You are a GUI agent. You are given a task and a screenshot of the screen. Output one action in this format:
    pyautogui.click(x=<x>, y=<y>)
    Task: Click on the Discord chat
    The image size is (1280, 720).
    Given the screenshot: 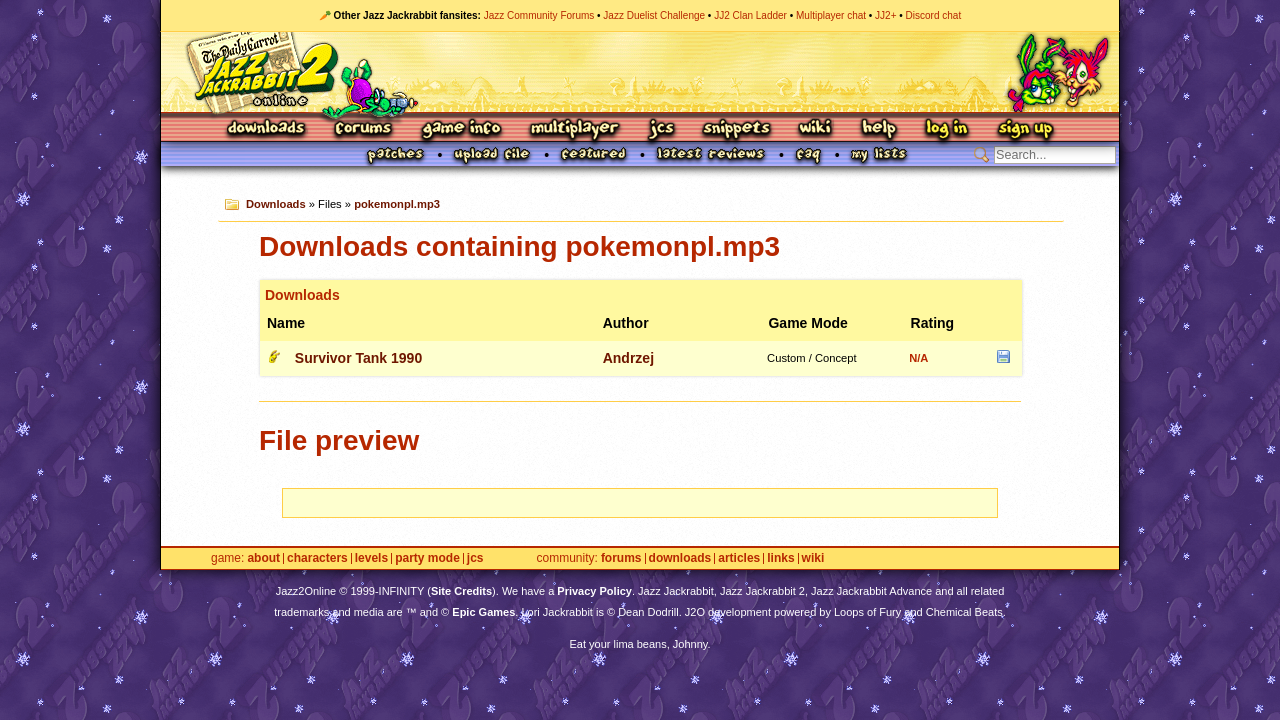 What is the action you would take?
    pyautogui.click(x=934, y=15)
    